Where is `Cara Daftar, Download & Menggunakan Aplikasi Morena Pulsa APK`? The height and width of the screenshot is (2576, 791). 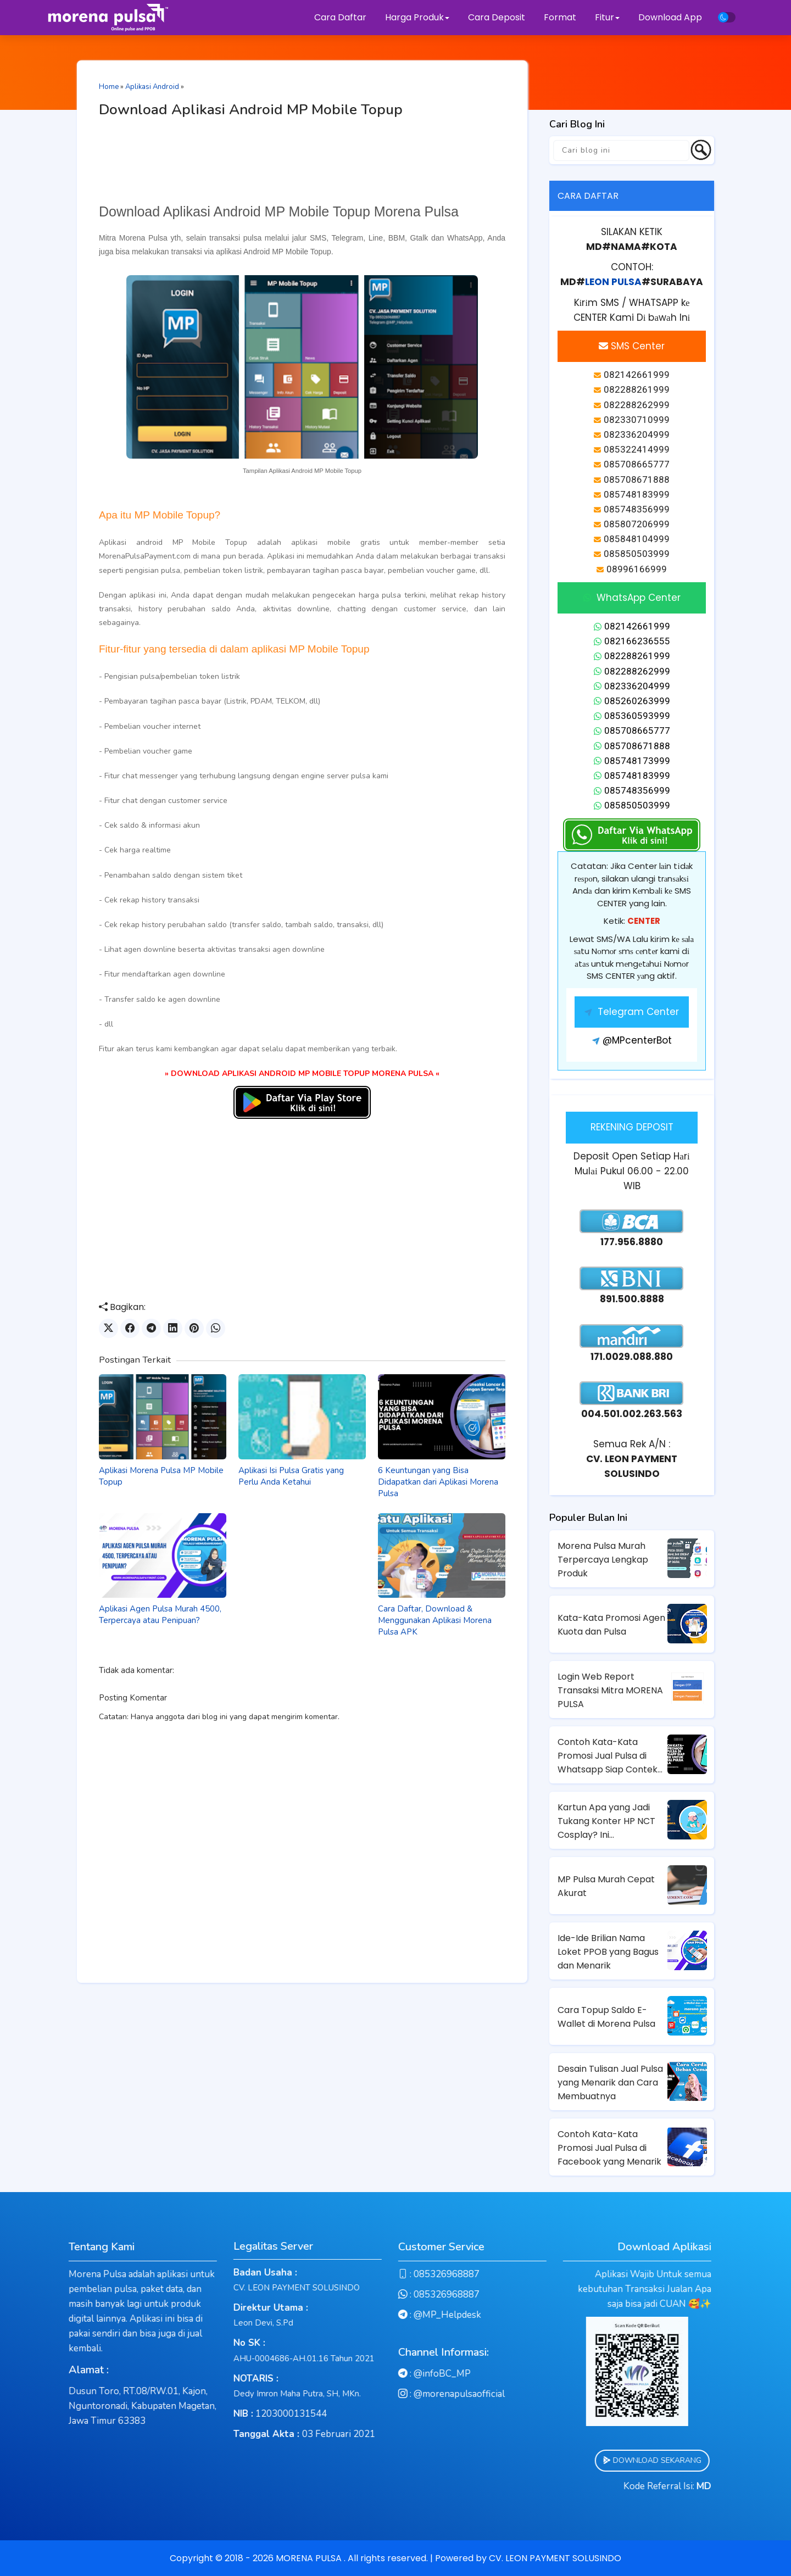
Cara Daftar, Download & Menggunakan Aplikasi Morena Pulsa APK is located at coordinates (435, 1620).